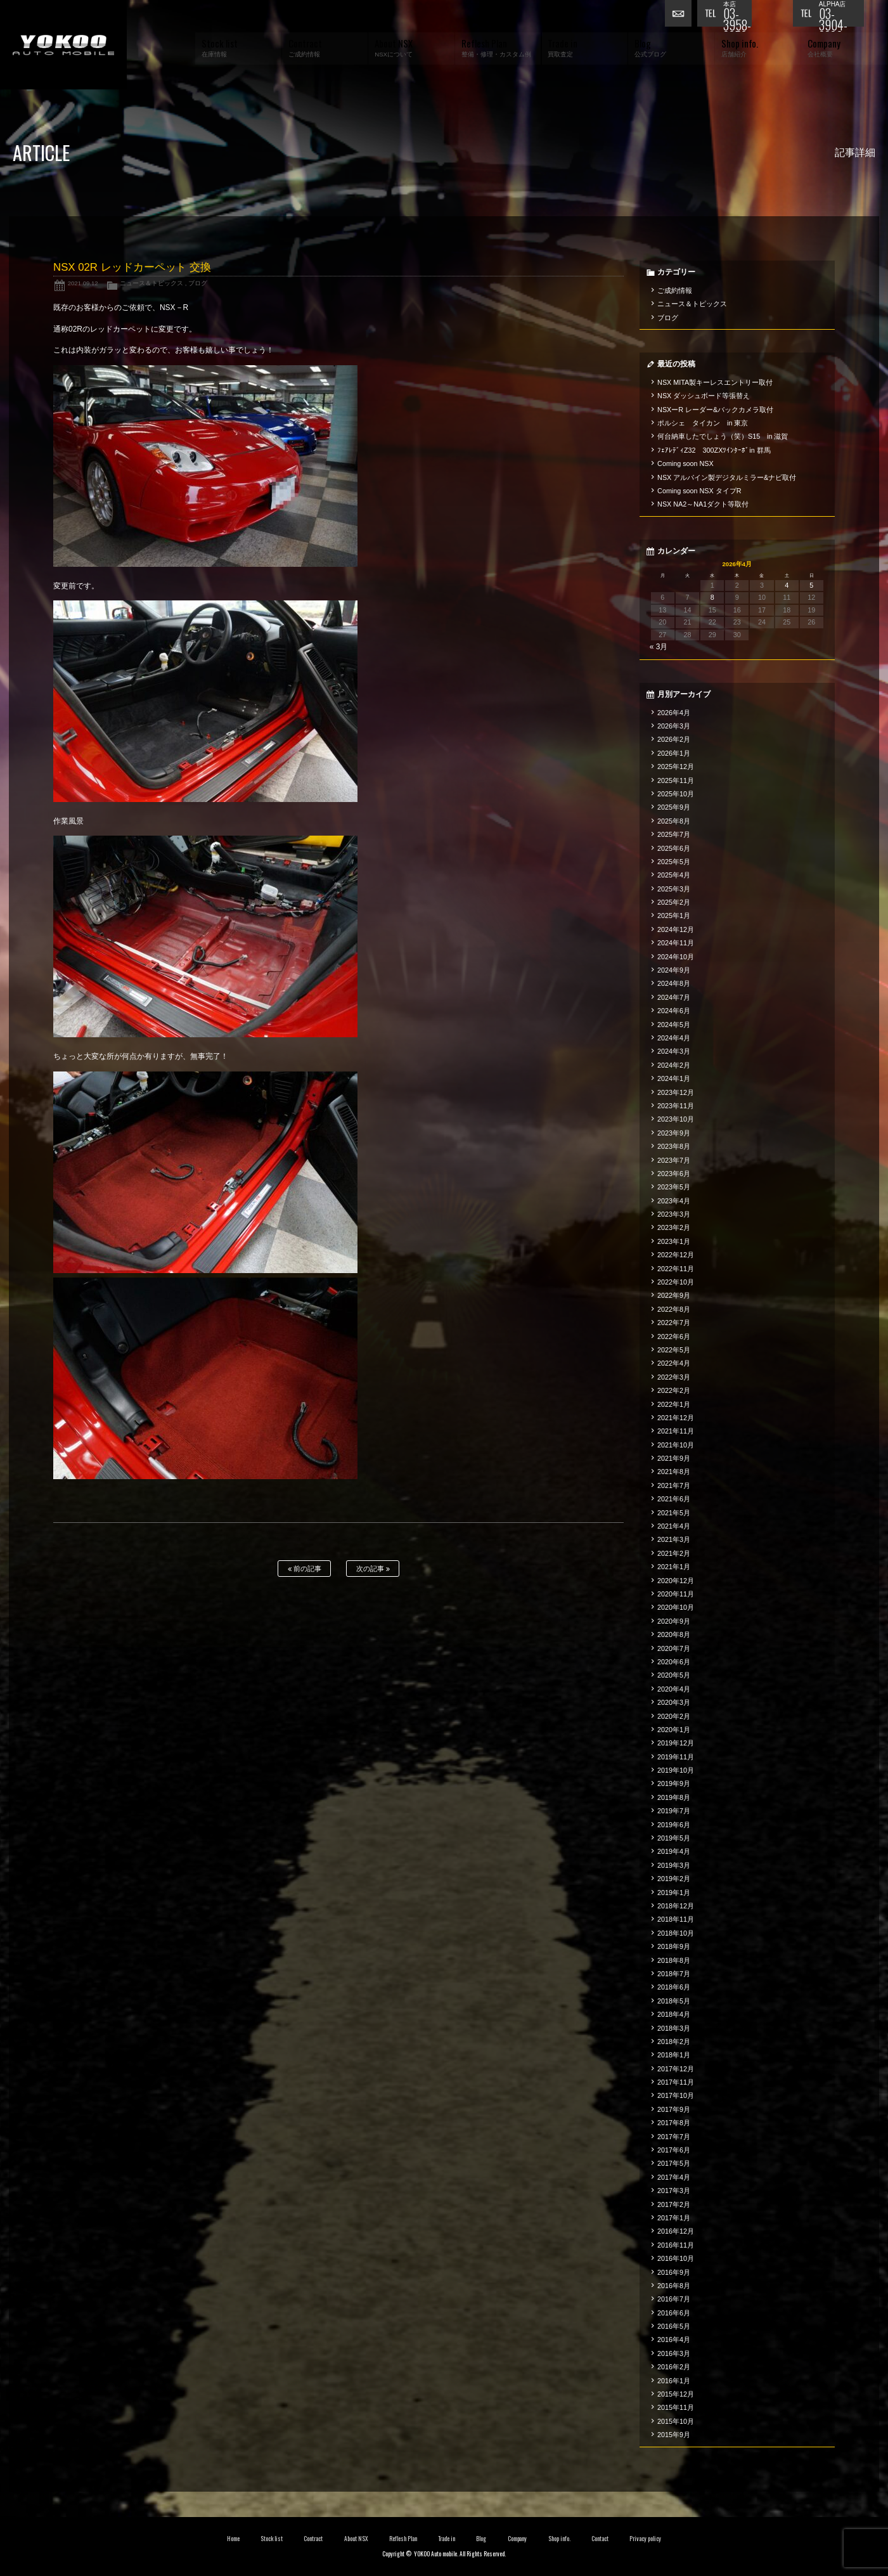 The image size is (888, 2576). I want to click on 2021年9月, so click(673, 1458).